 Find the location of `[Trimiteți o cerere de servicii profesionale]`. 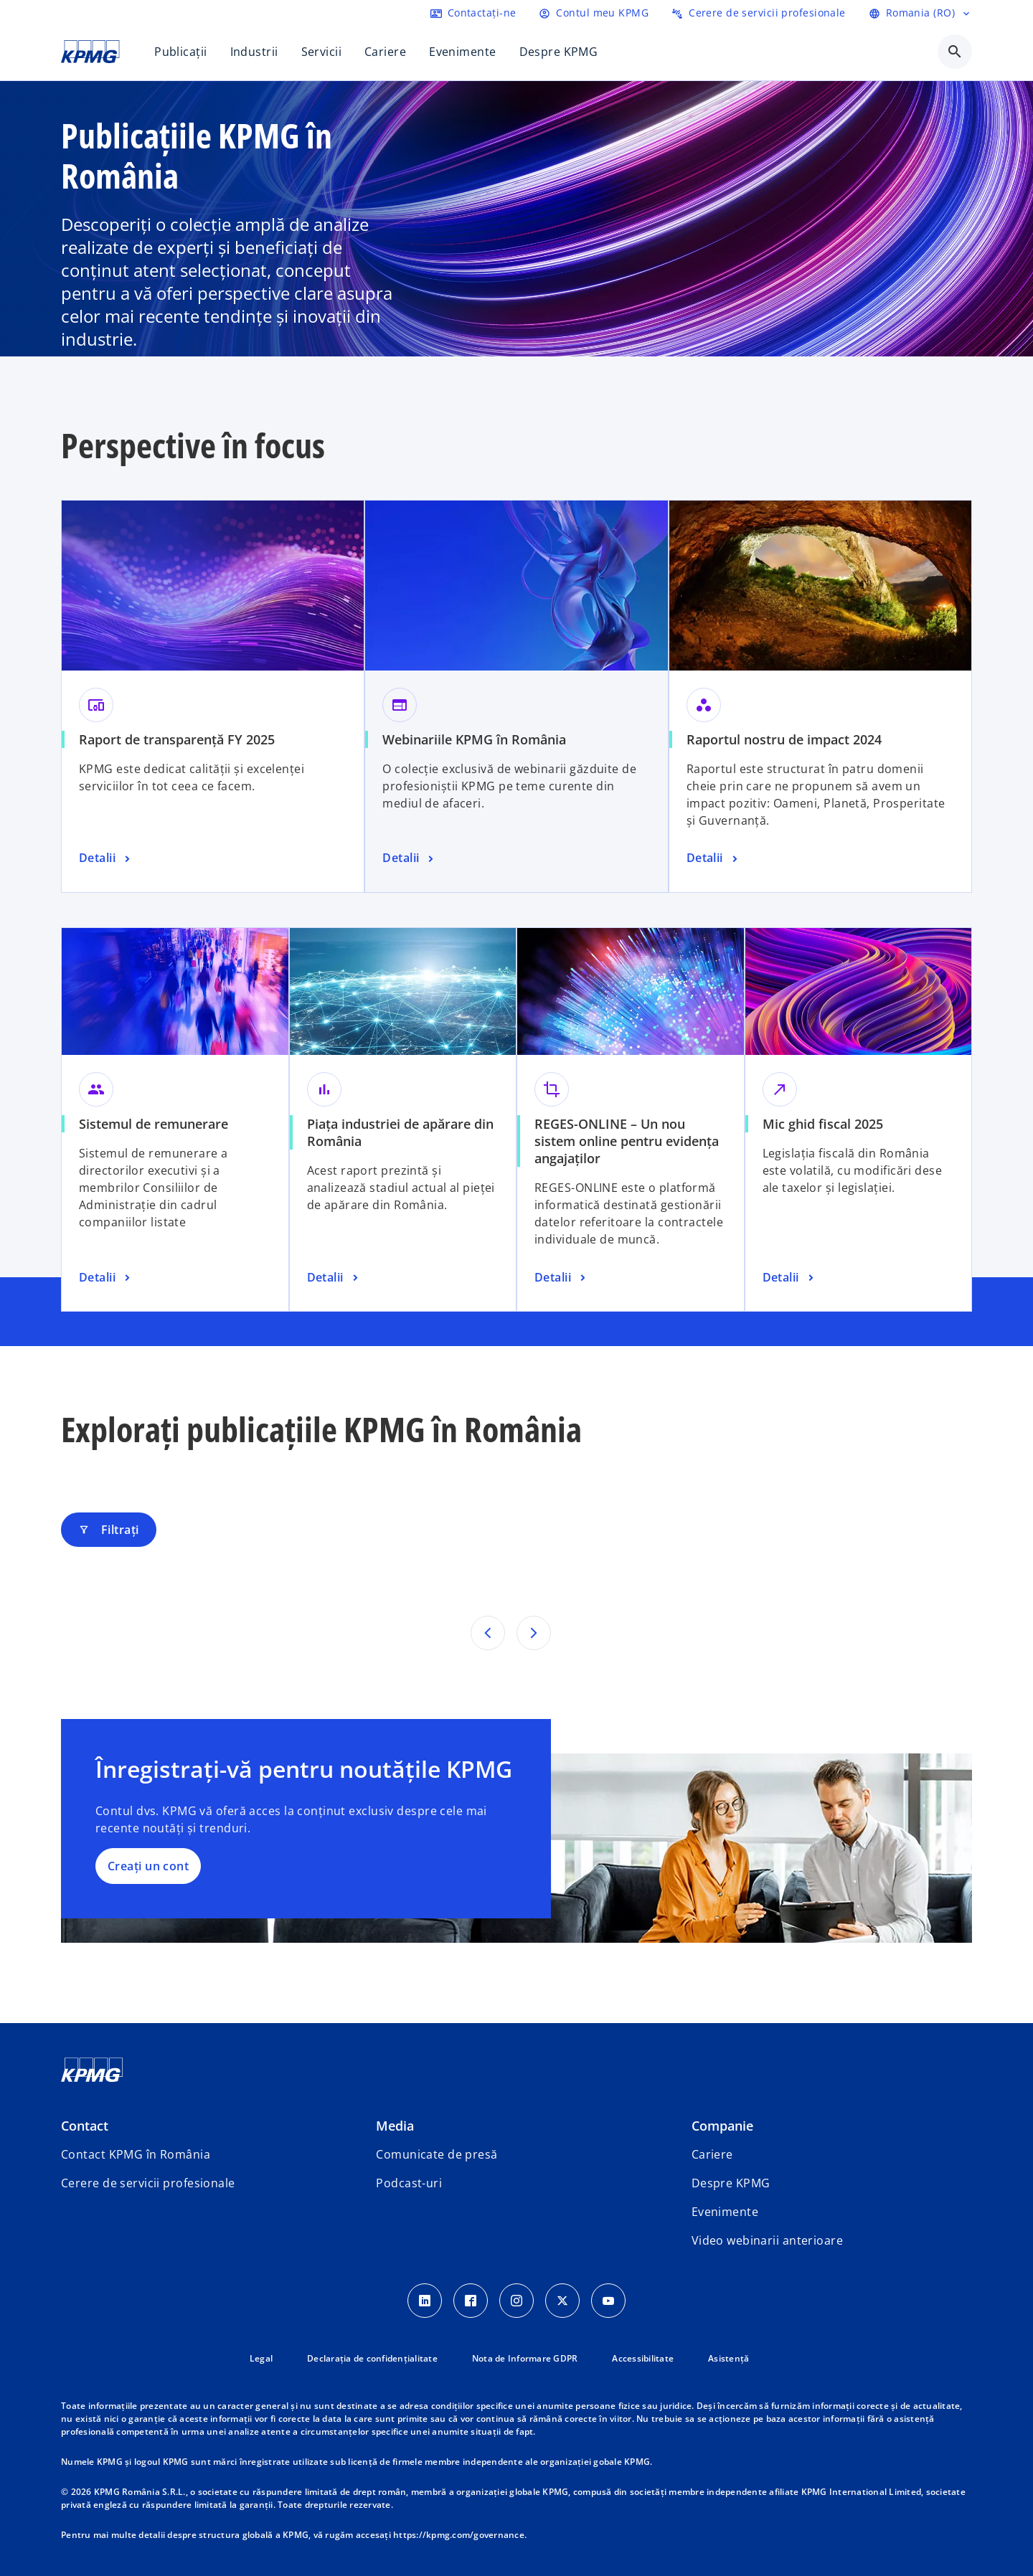

[Trimiteți o cerere de servicii profesionale] is located at coordinates (758, 13).